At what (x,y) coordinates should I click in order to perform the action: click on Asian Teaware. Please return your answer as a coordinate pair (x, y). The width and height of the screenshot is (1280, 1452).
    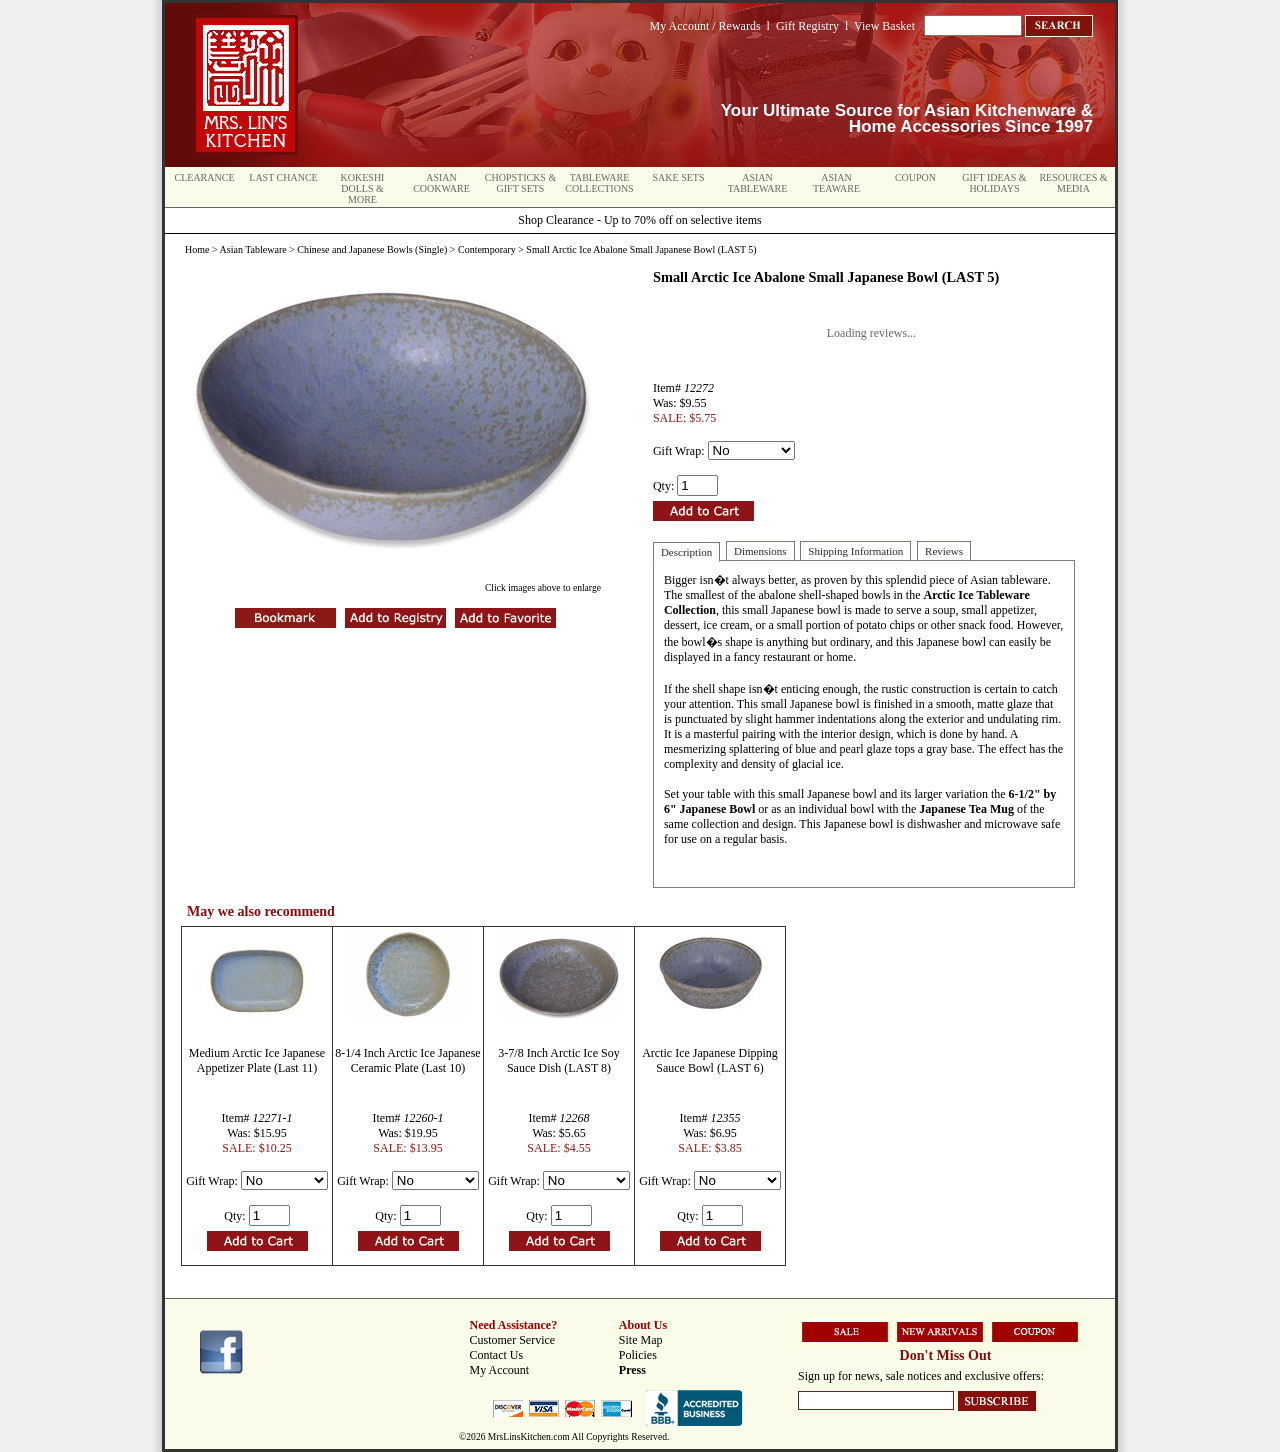
    Looking at the image, I should click on (836, 183).